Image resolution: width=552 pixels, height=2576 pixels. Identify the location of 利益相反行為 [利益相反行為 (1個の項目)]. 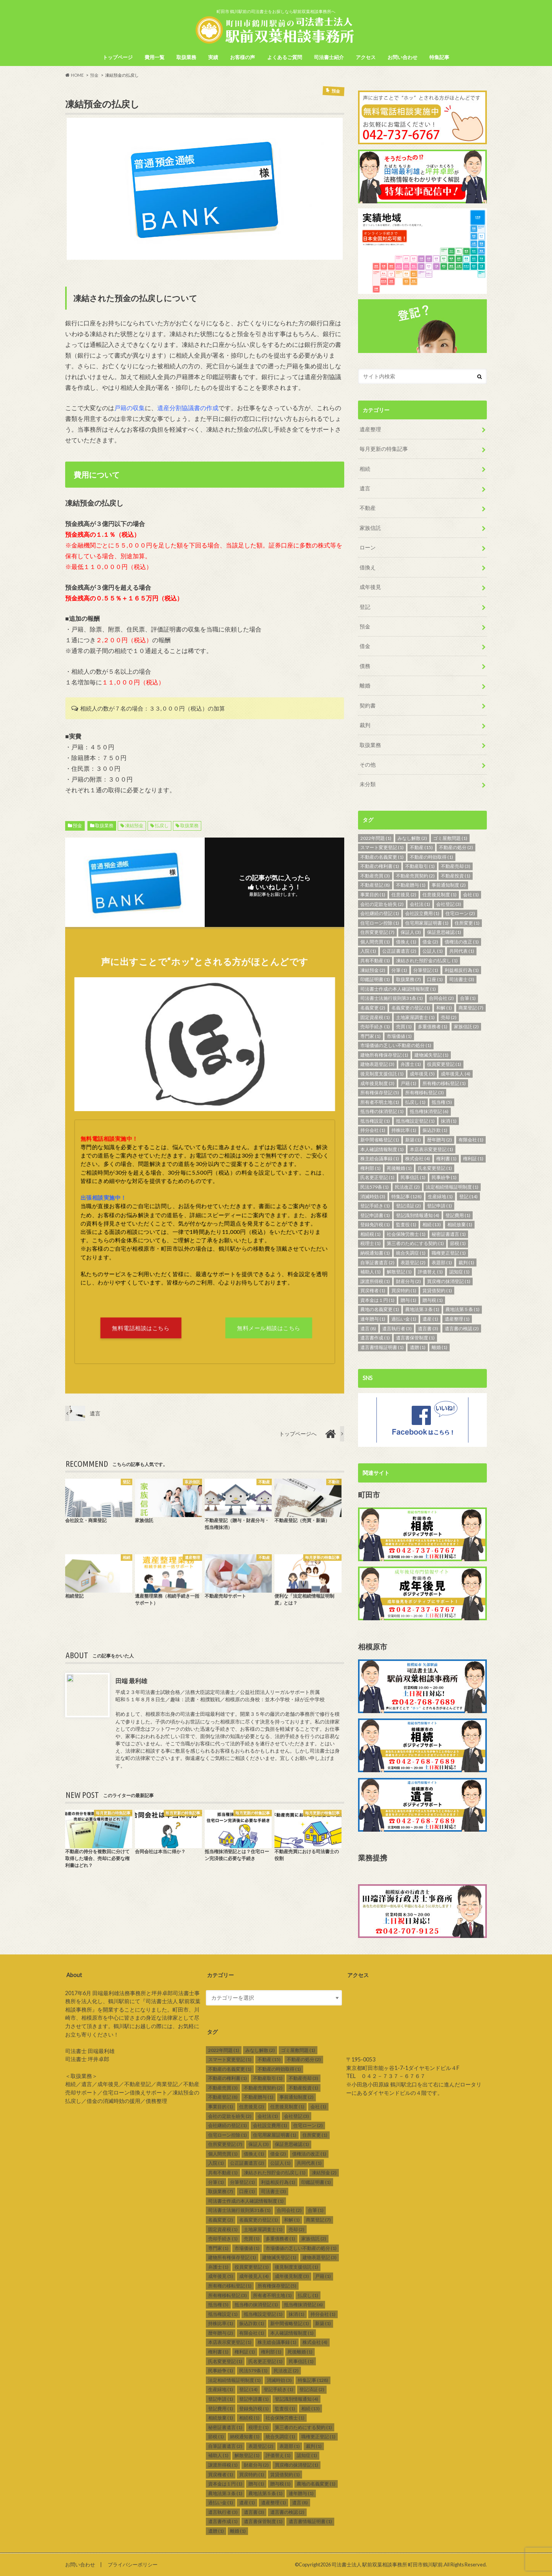
(462, 970).